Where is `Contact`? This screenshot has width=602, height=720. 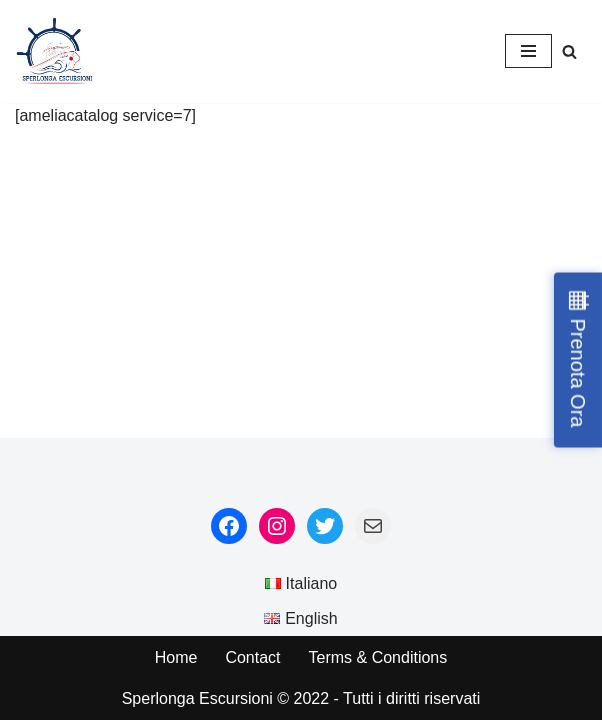
Contact is located at coordinates (252, 657).